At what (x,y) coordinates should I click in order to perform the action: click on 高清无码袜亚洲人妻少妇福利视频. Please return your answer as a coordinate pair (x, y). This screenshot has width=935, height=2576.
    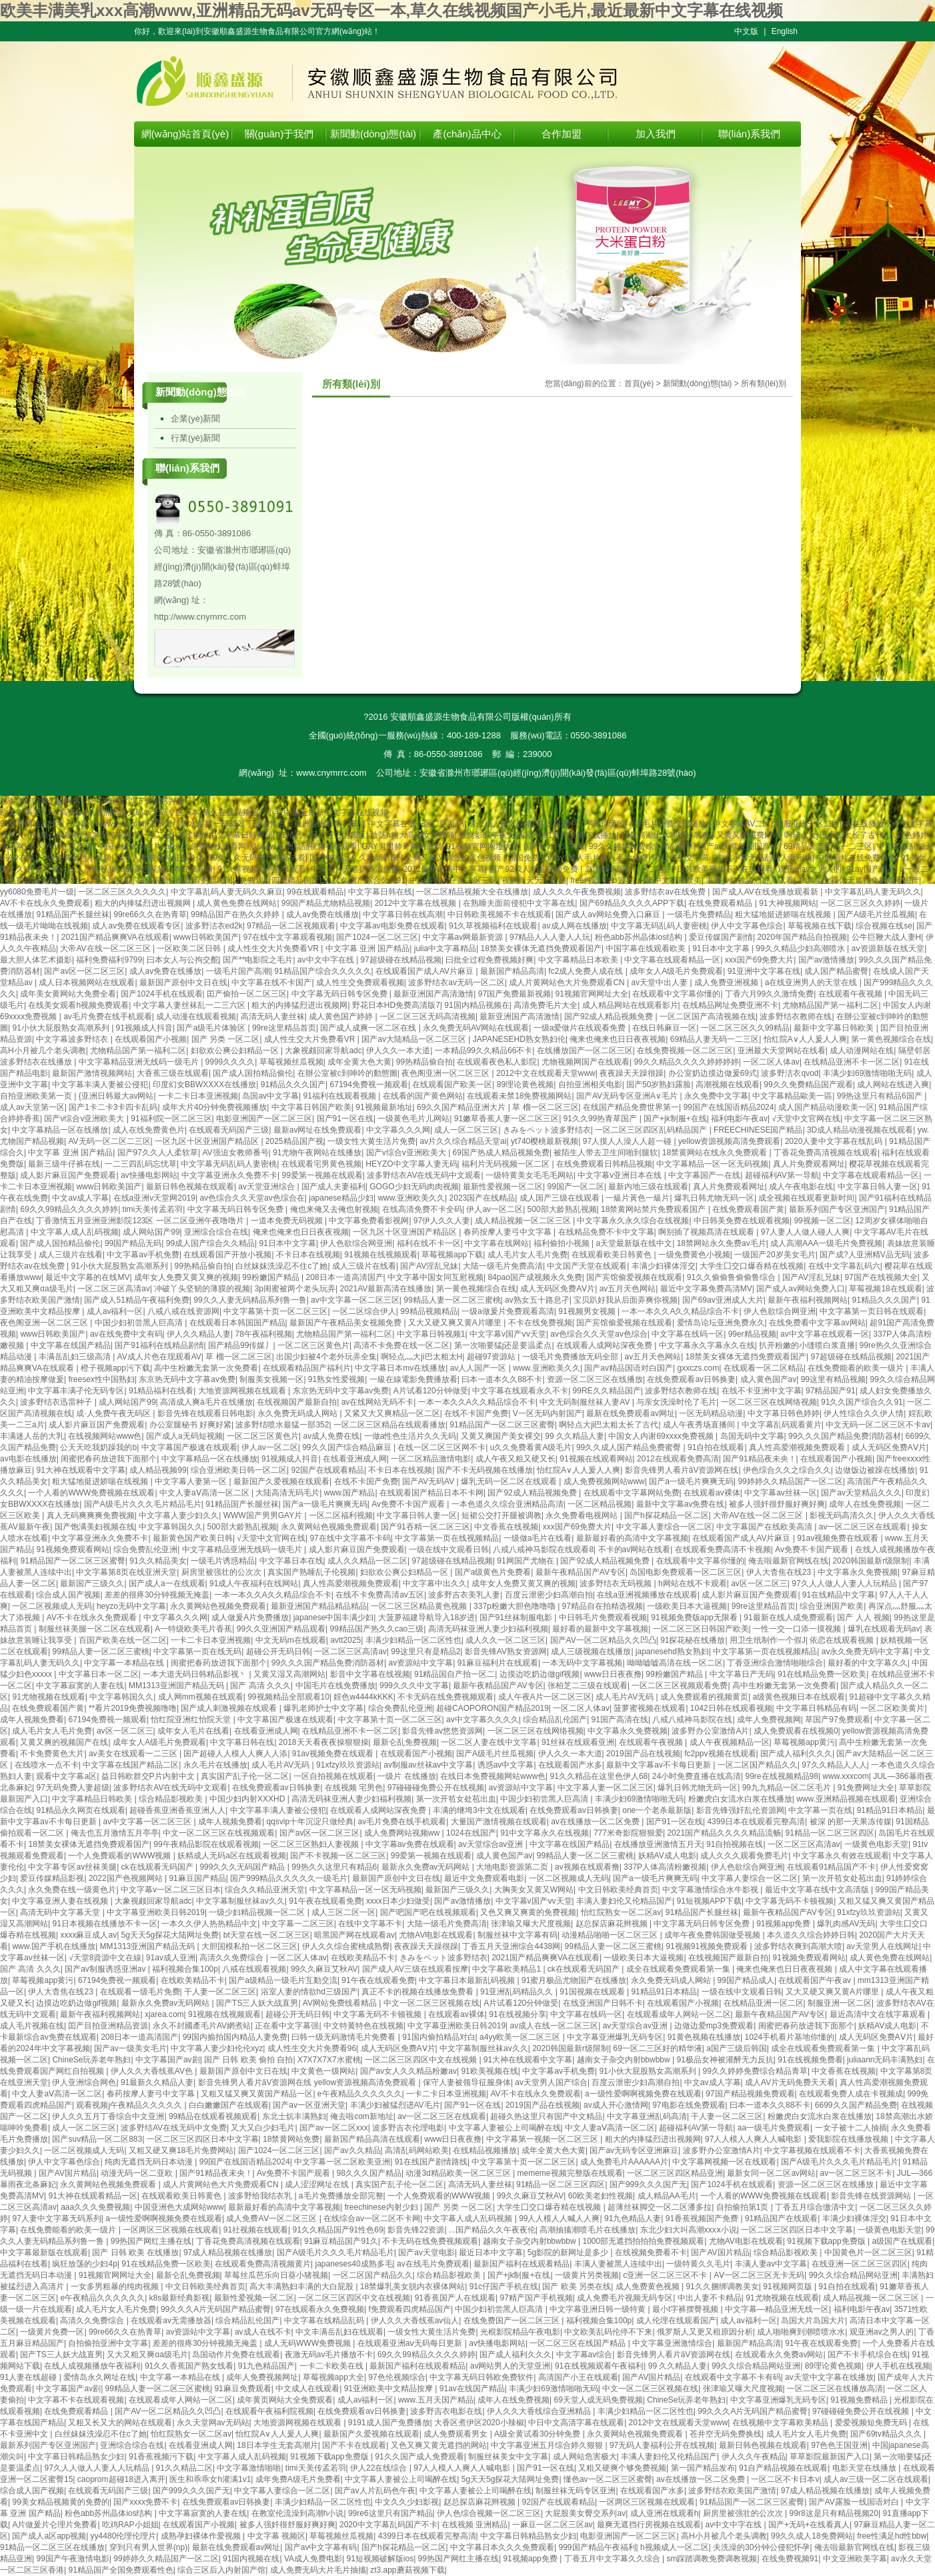
    Looking at the image, I should click on (488, 1629).